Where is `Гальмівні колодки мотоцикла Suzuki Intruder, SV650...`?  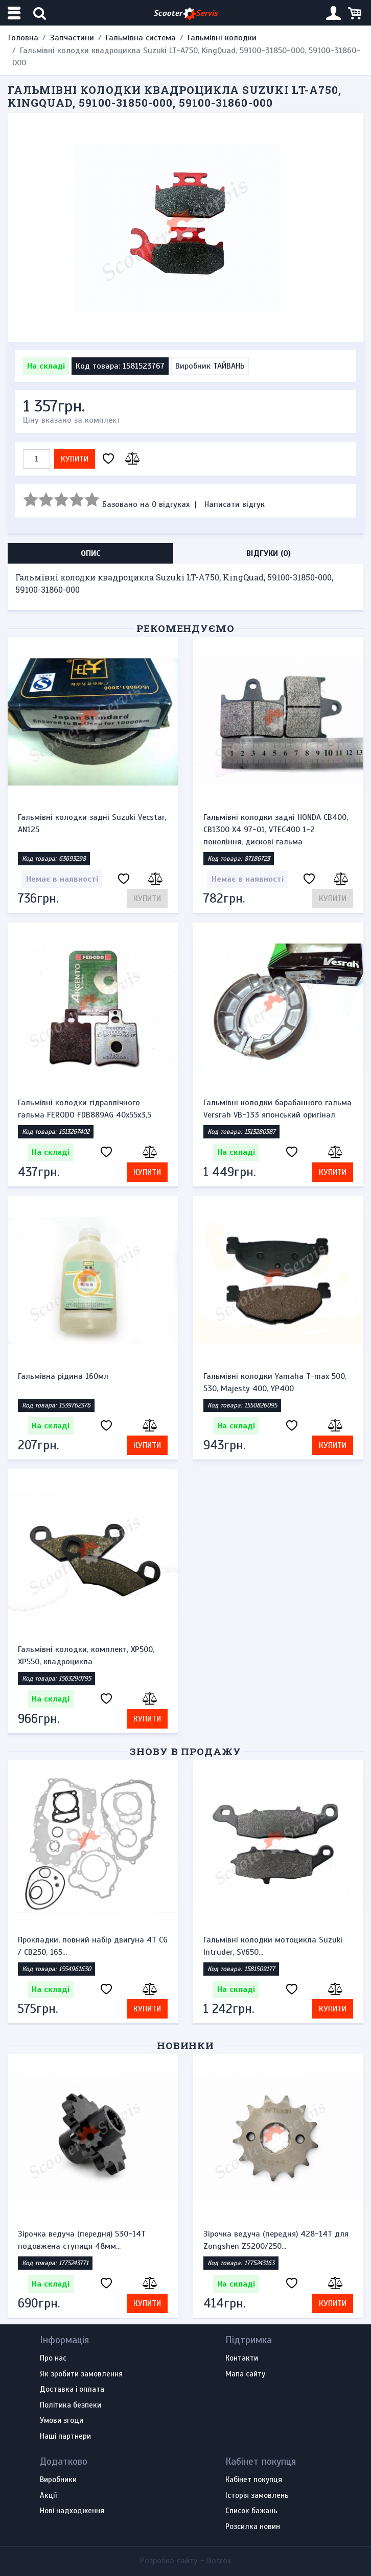
Гальмівні колодки мотоцикла Suzuki Intruder, SV650... is located at coordinates (272, 1946).